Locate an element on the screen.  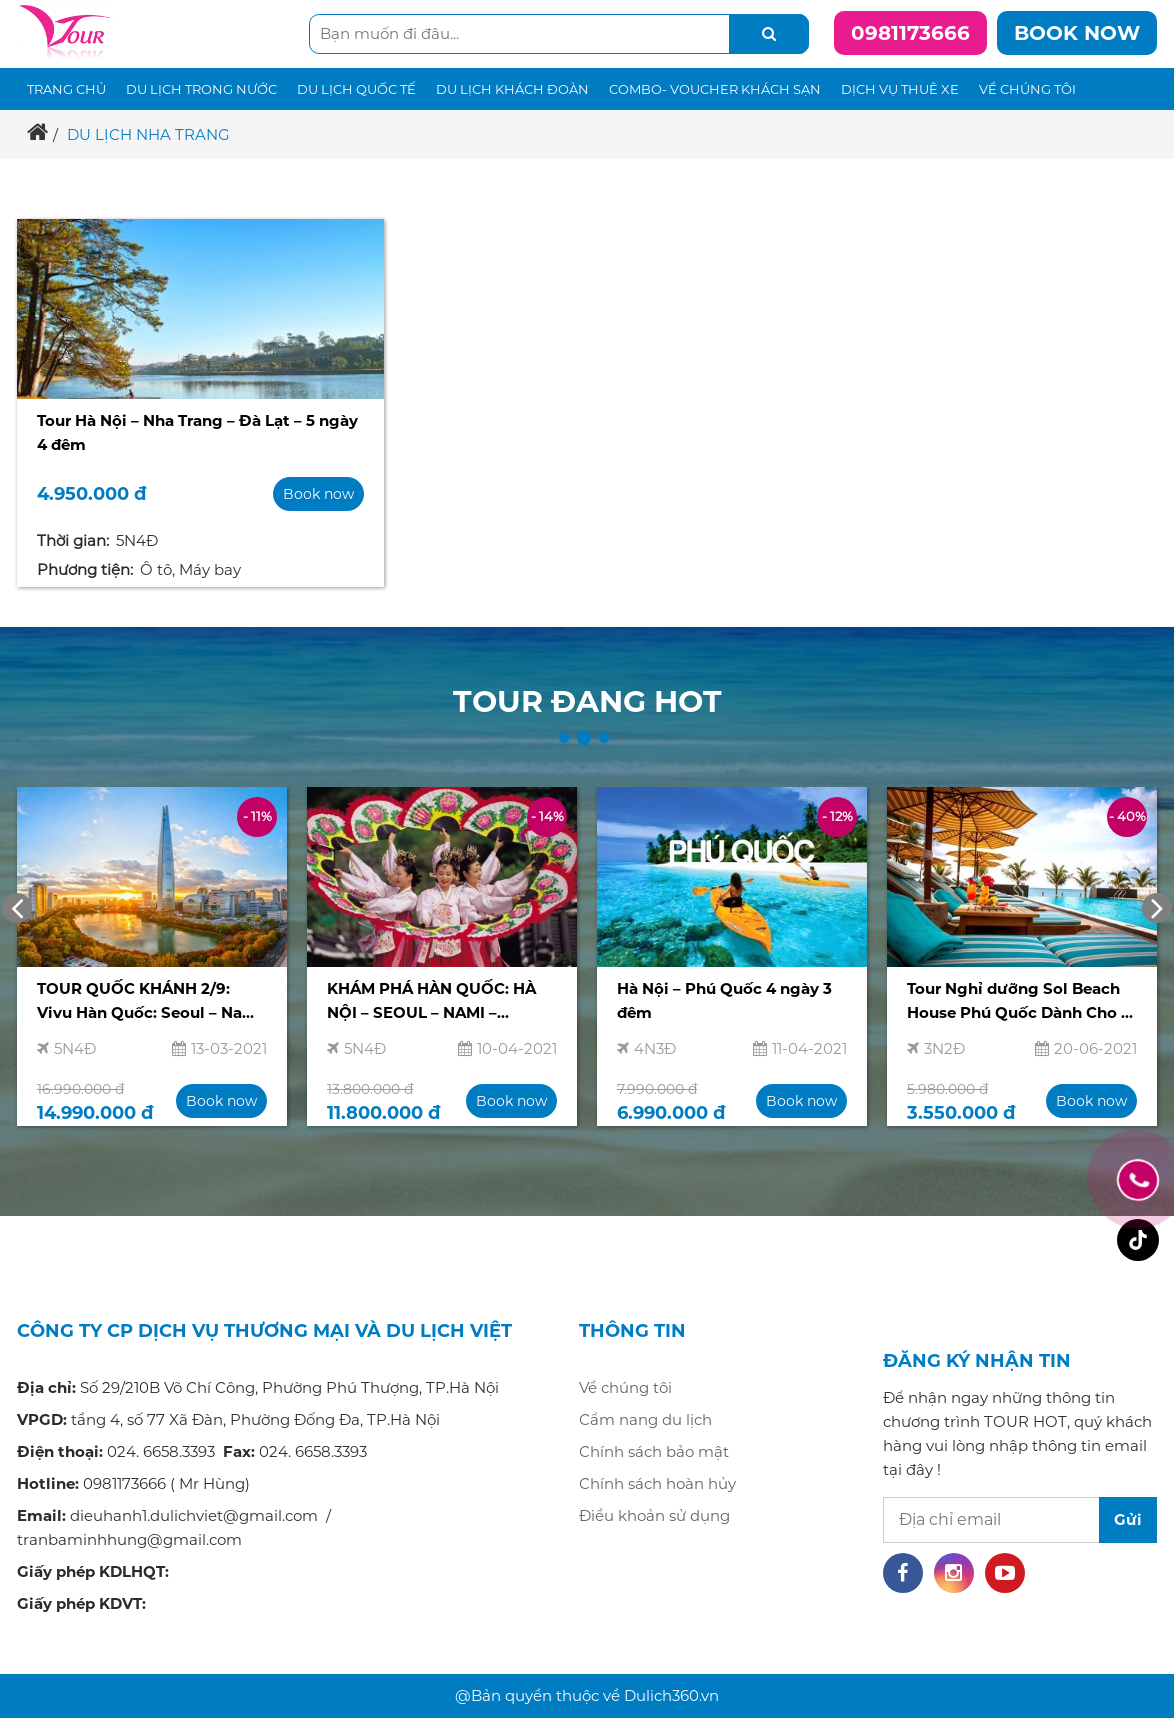
Tour Nghỉ dưỡng Sol Beach House Phú Quốc Dành Cho 2 Người is located at coordinates (1018, 1003).